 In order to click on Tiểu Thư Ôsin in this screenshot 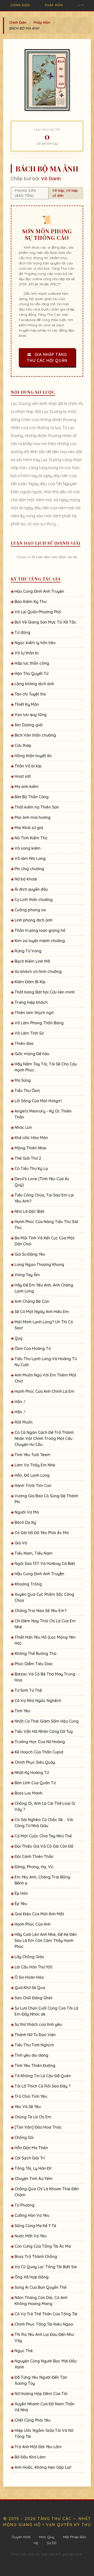, I will do `click(27, 1090)`.